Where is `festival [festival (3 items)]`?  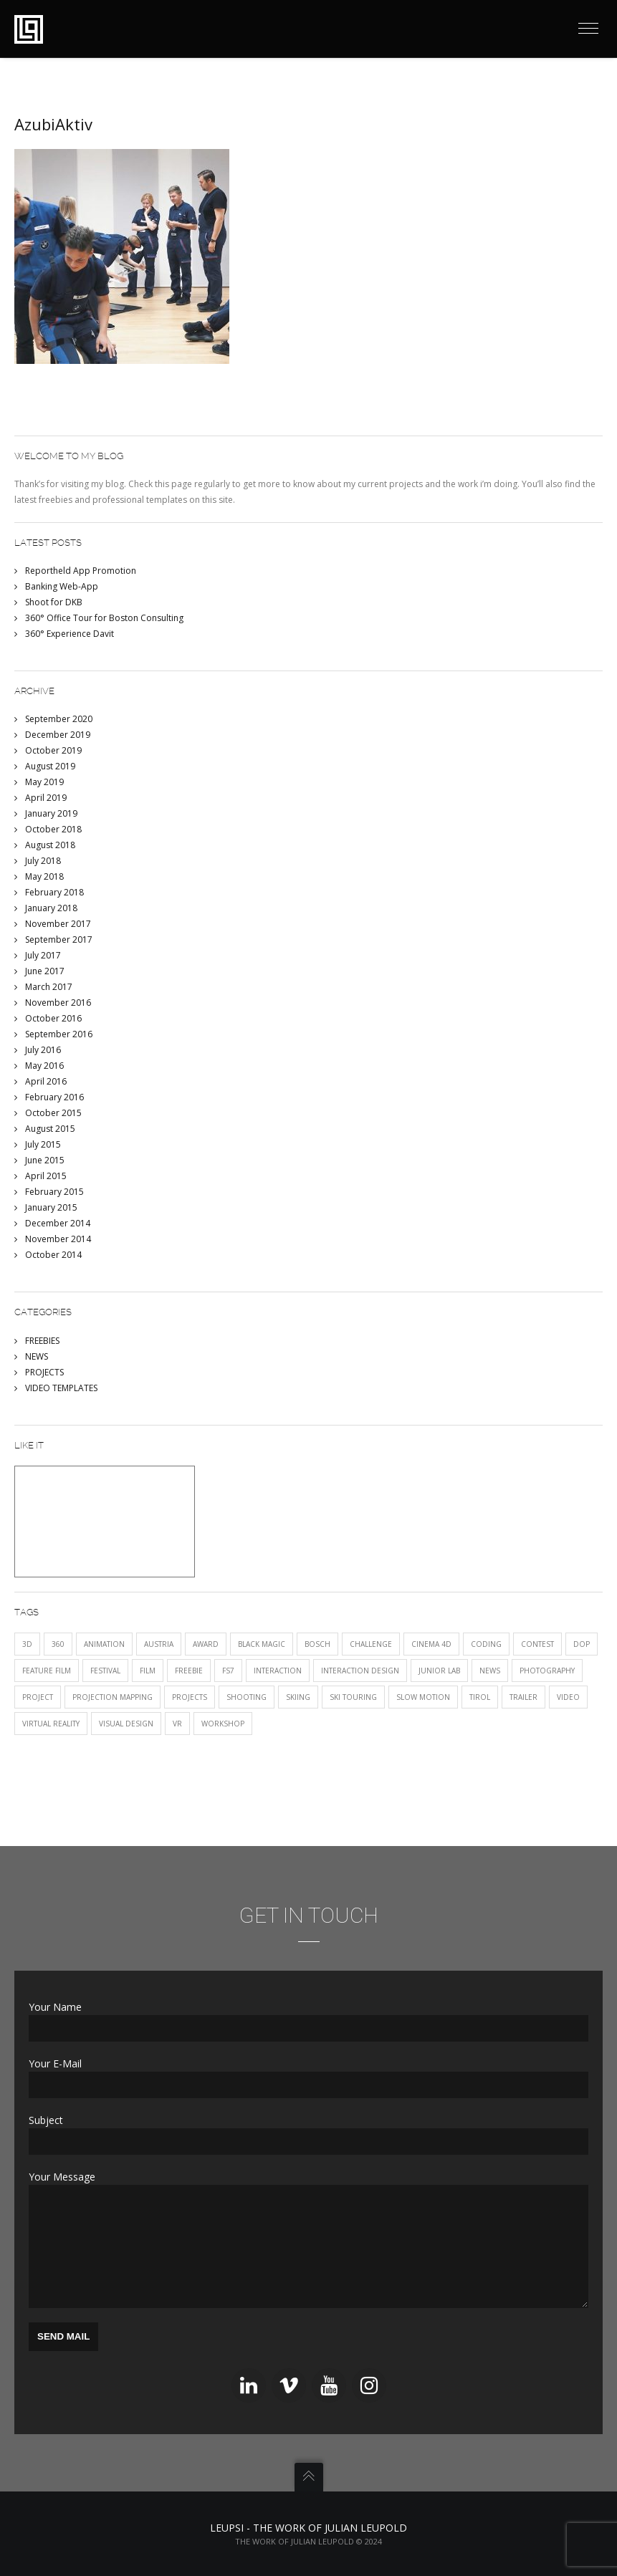 festival [festival (3 items)] is located at coordinates (105, 1671).